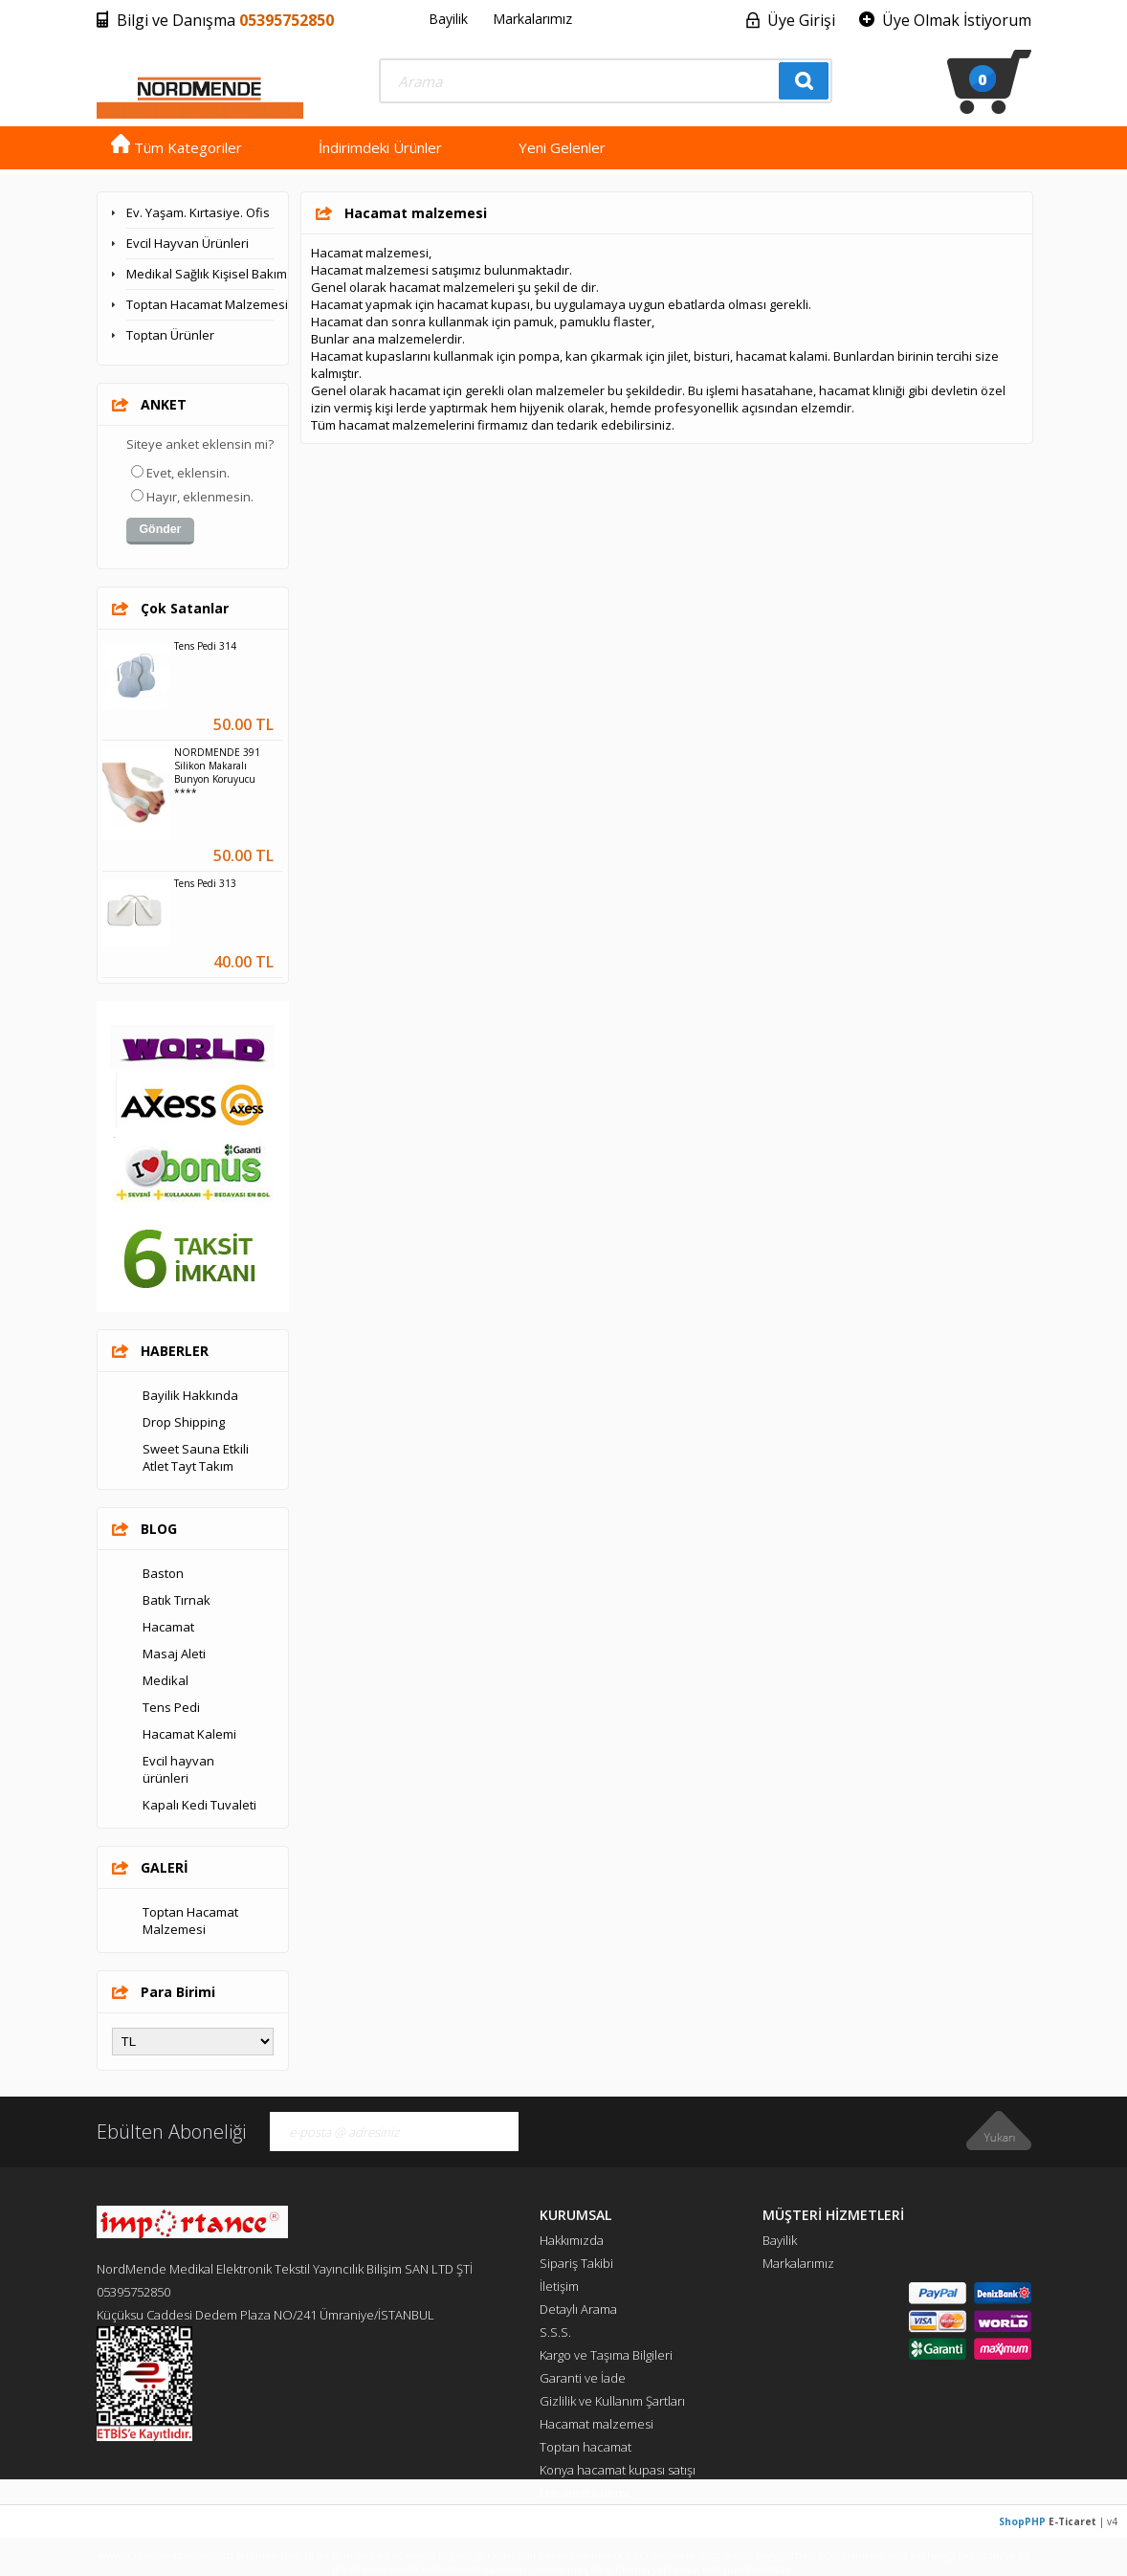 The image size is (1127, 2576). What do you see at coordinates (606, 2355) in the screenshot?
I see `Kargo ve Taşıma Bilgileri` at bounding box center [606, 2355].